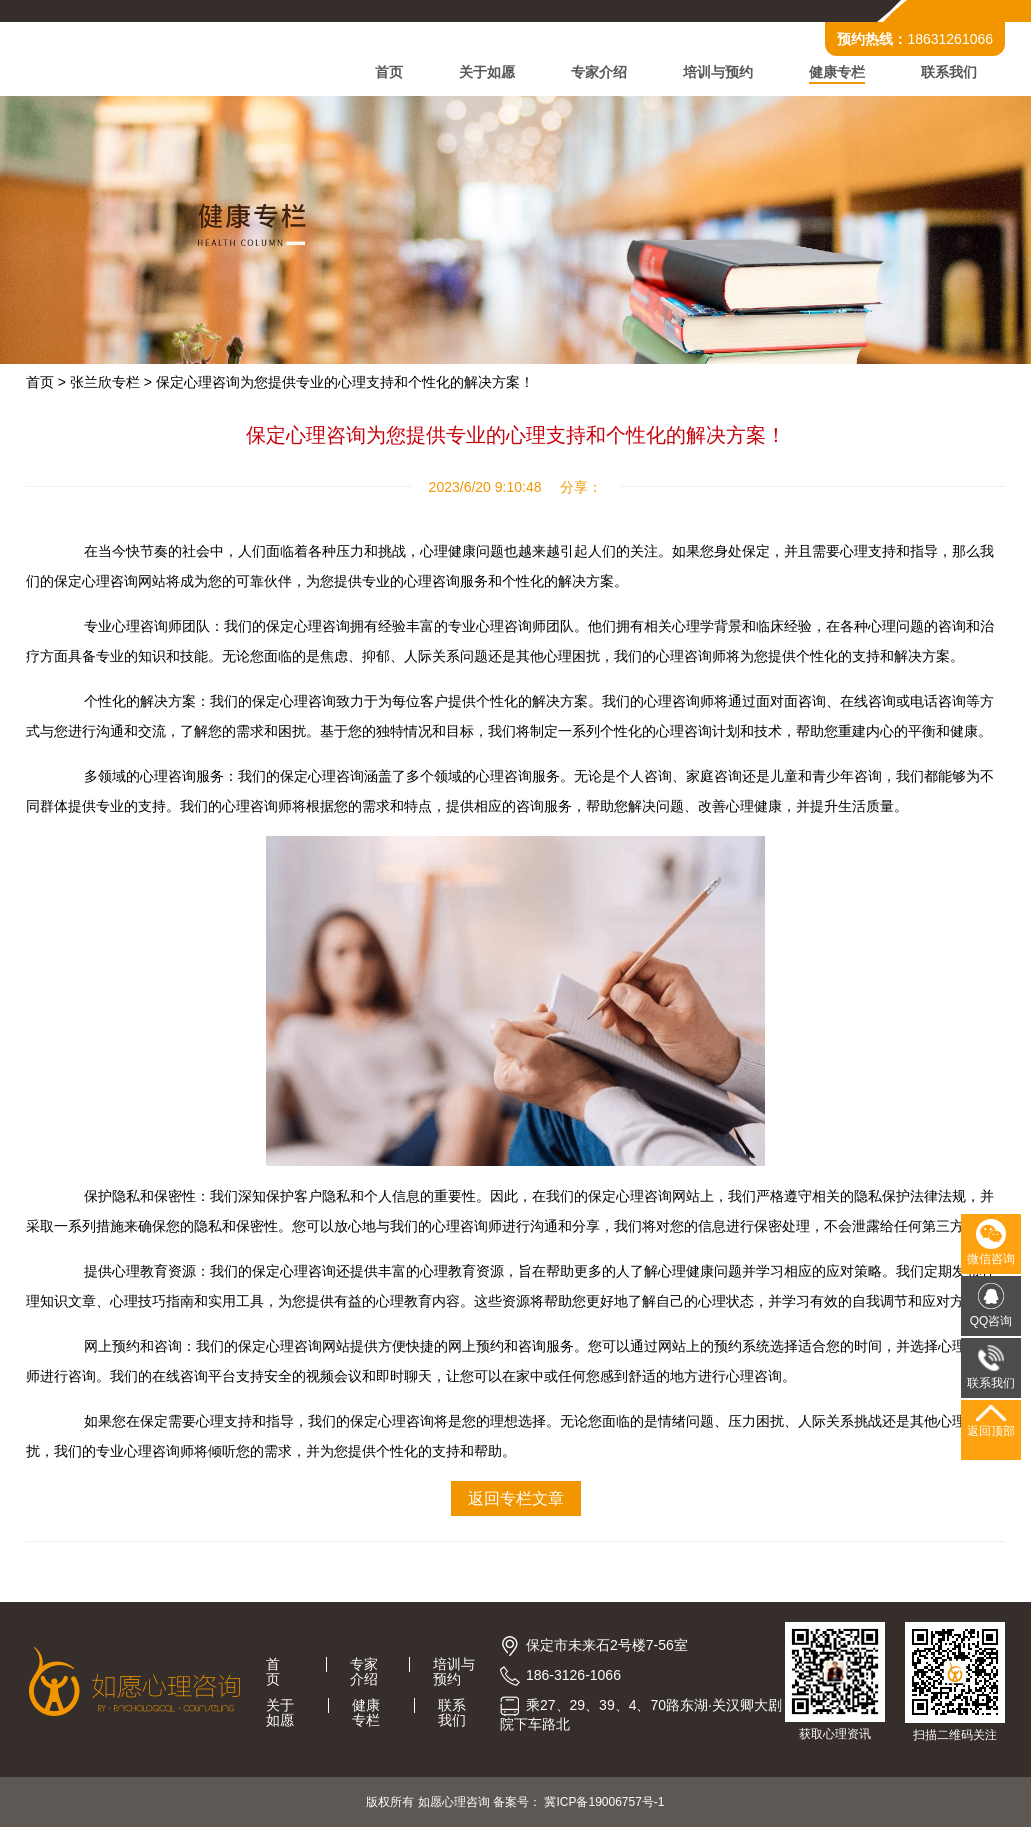  What do you see at coordinates (604, 1802) in the screenshot?
I see `冀ICP备19006757号-1` at bounding box center [604, 1802].